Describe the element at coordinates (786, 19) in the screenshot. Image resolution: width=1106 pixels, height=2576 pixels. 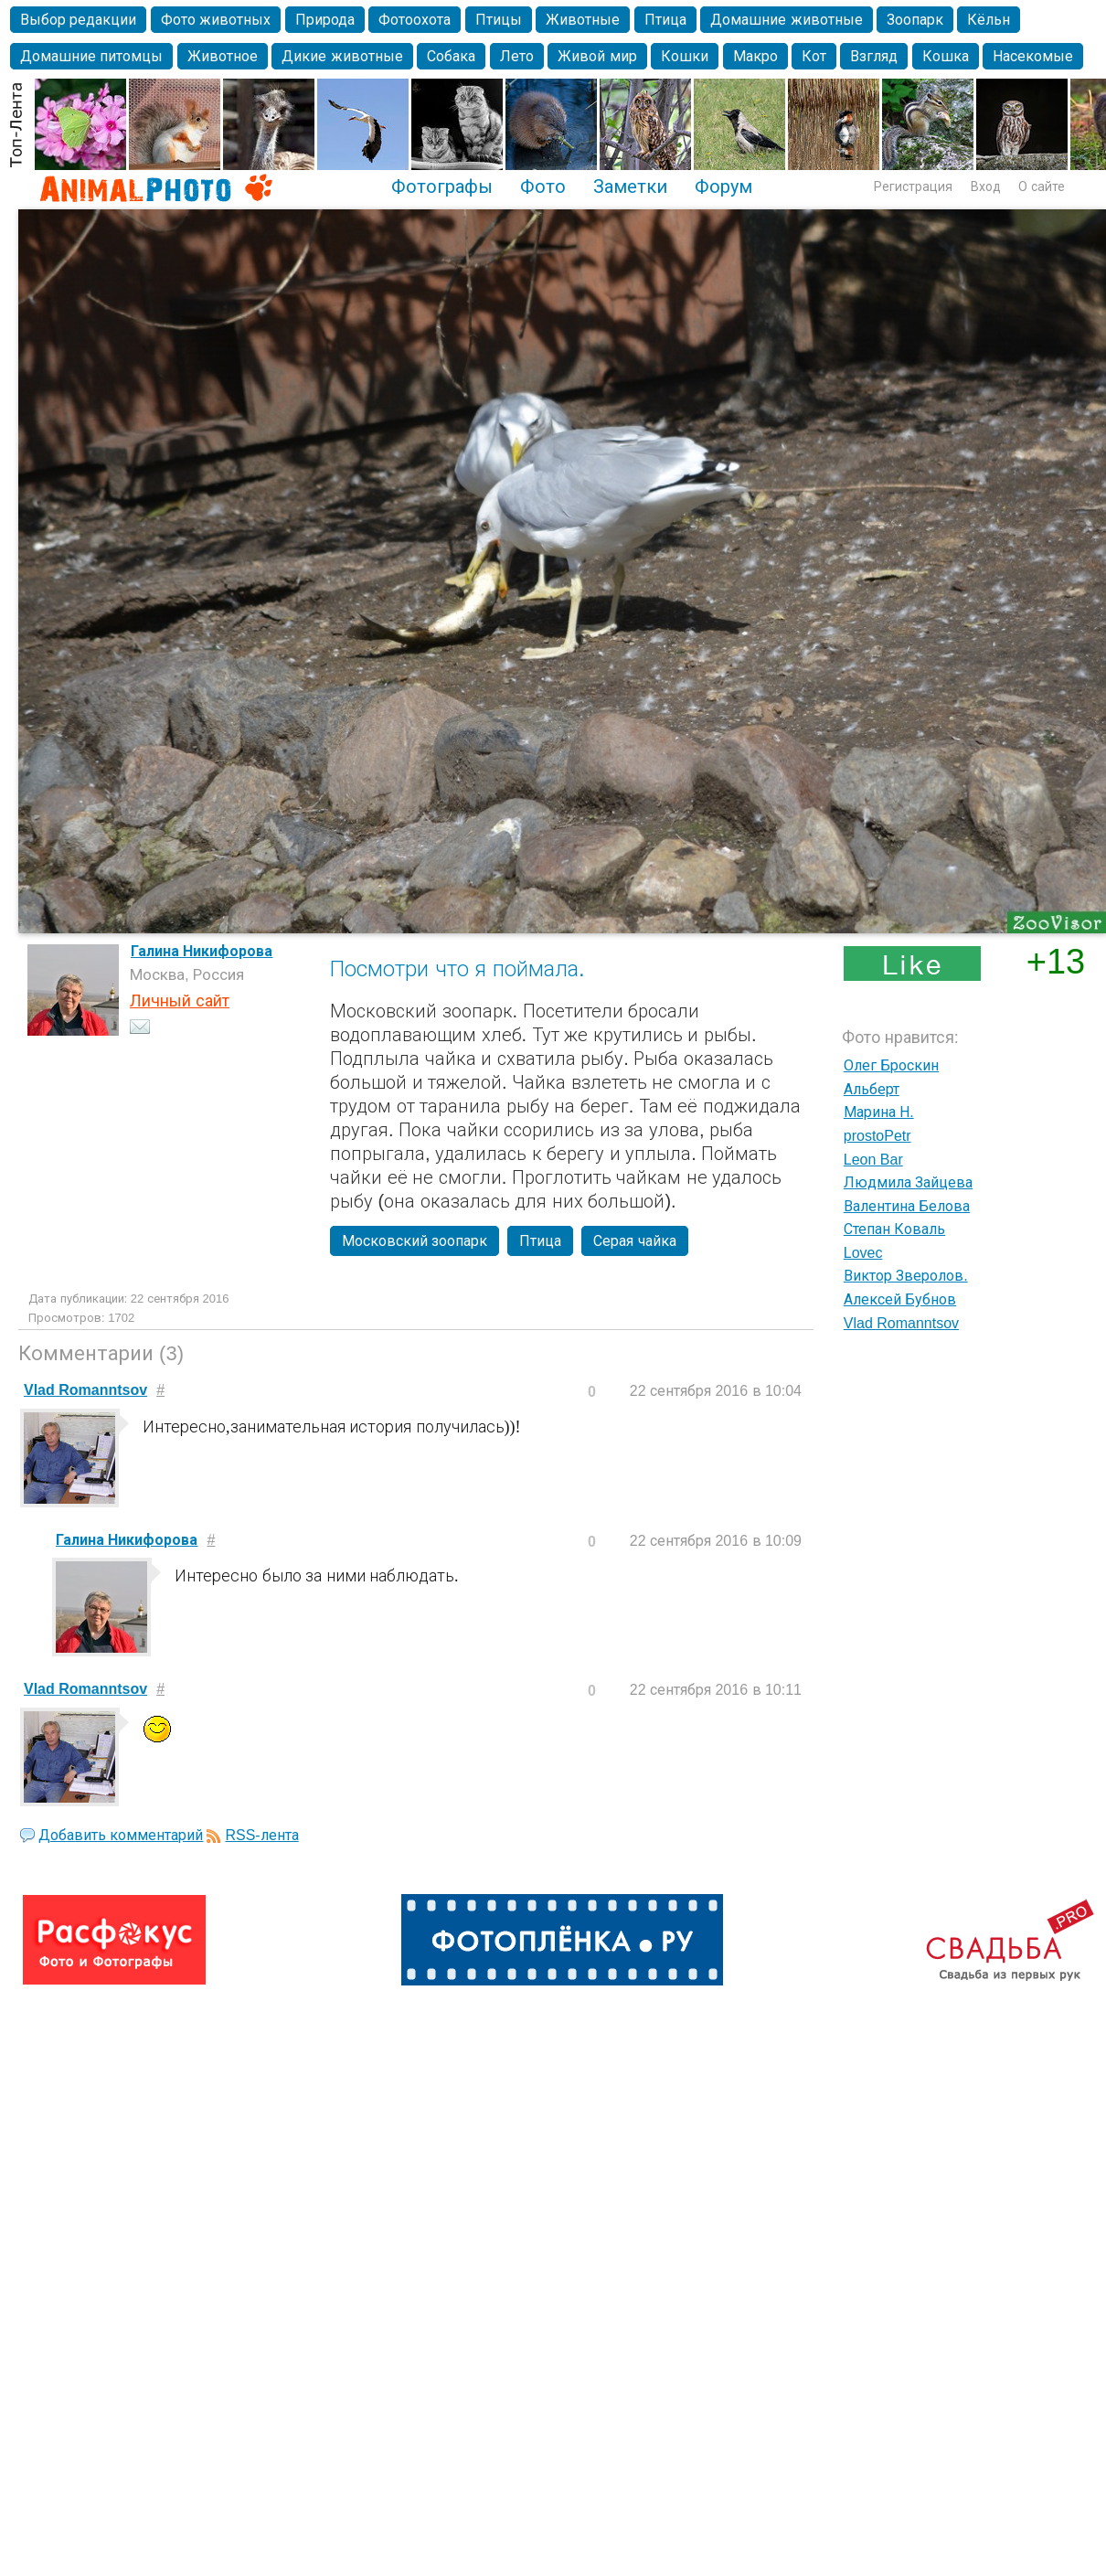
I see `Домашние животные` at that location.